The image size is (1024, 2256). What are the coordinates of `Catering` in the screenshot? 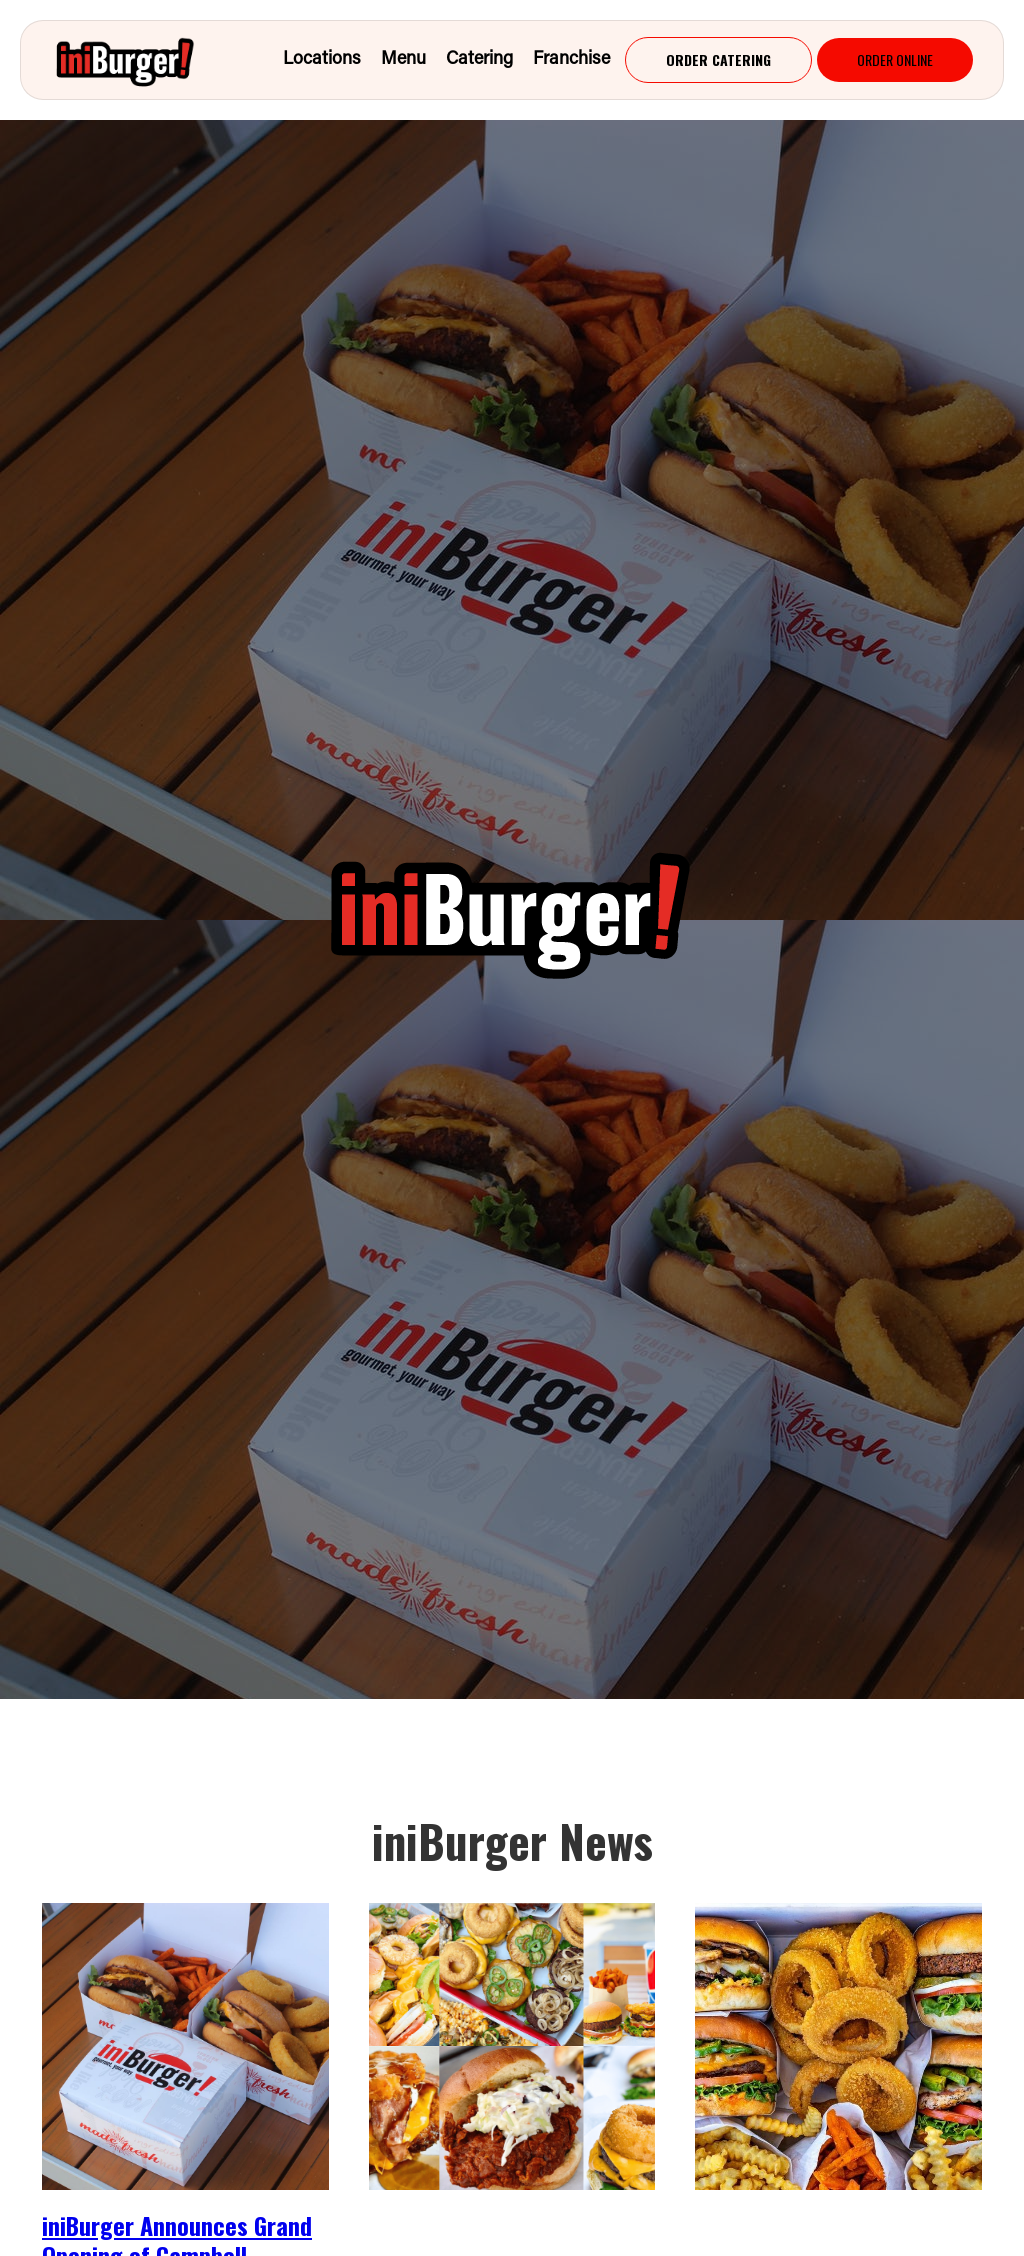 It's located at (479, 60).